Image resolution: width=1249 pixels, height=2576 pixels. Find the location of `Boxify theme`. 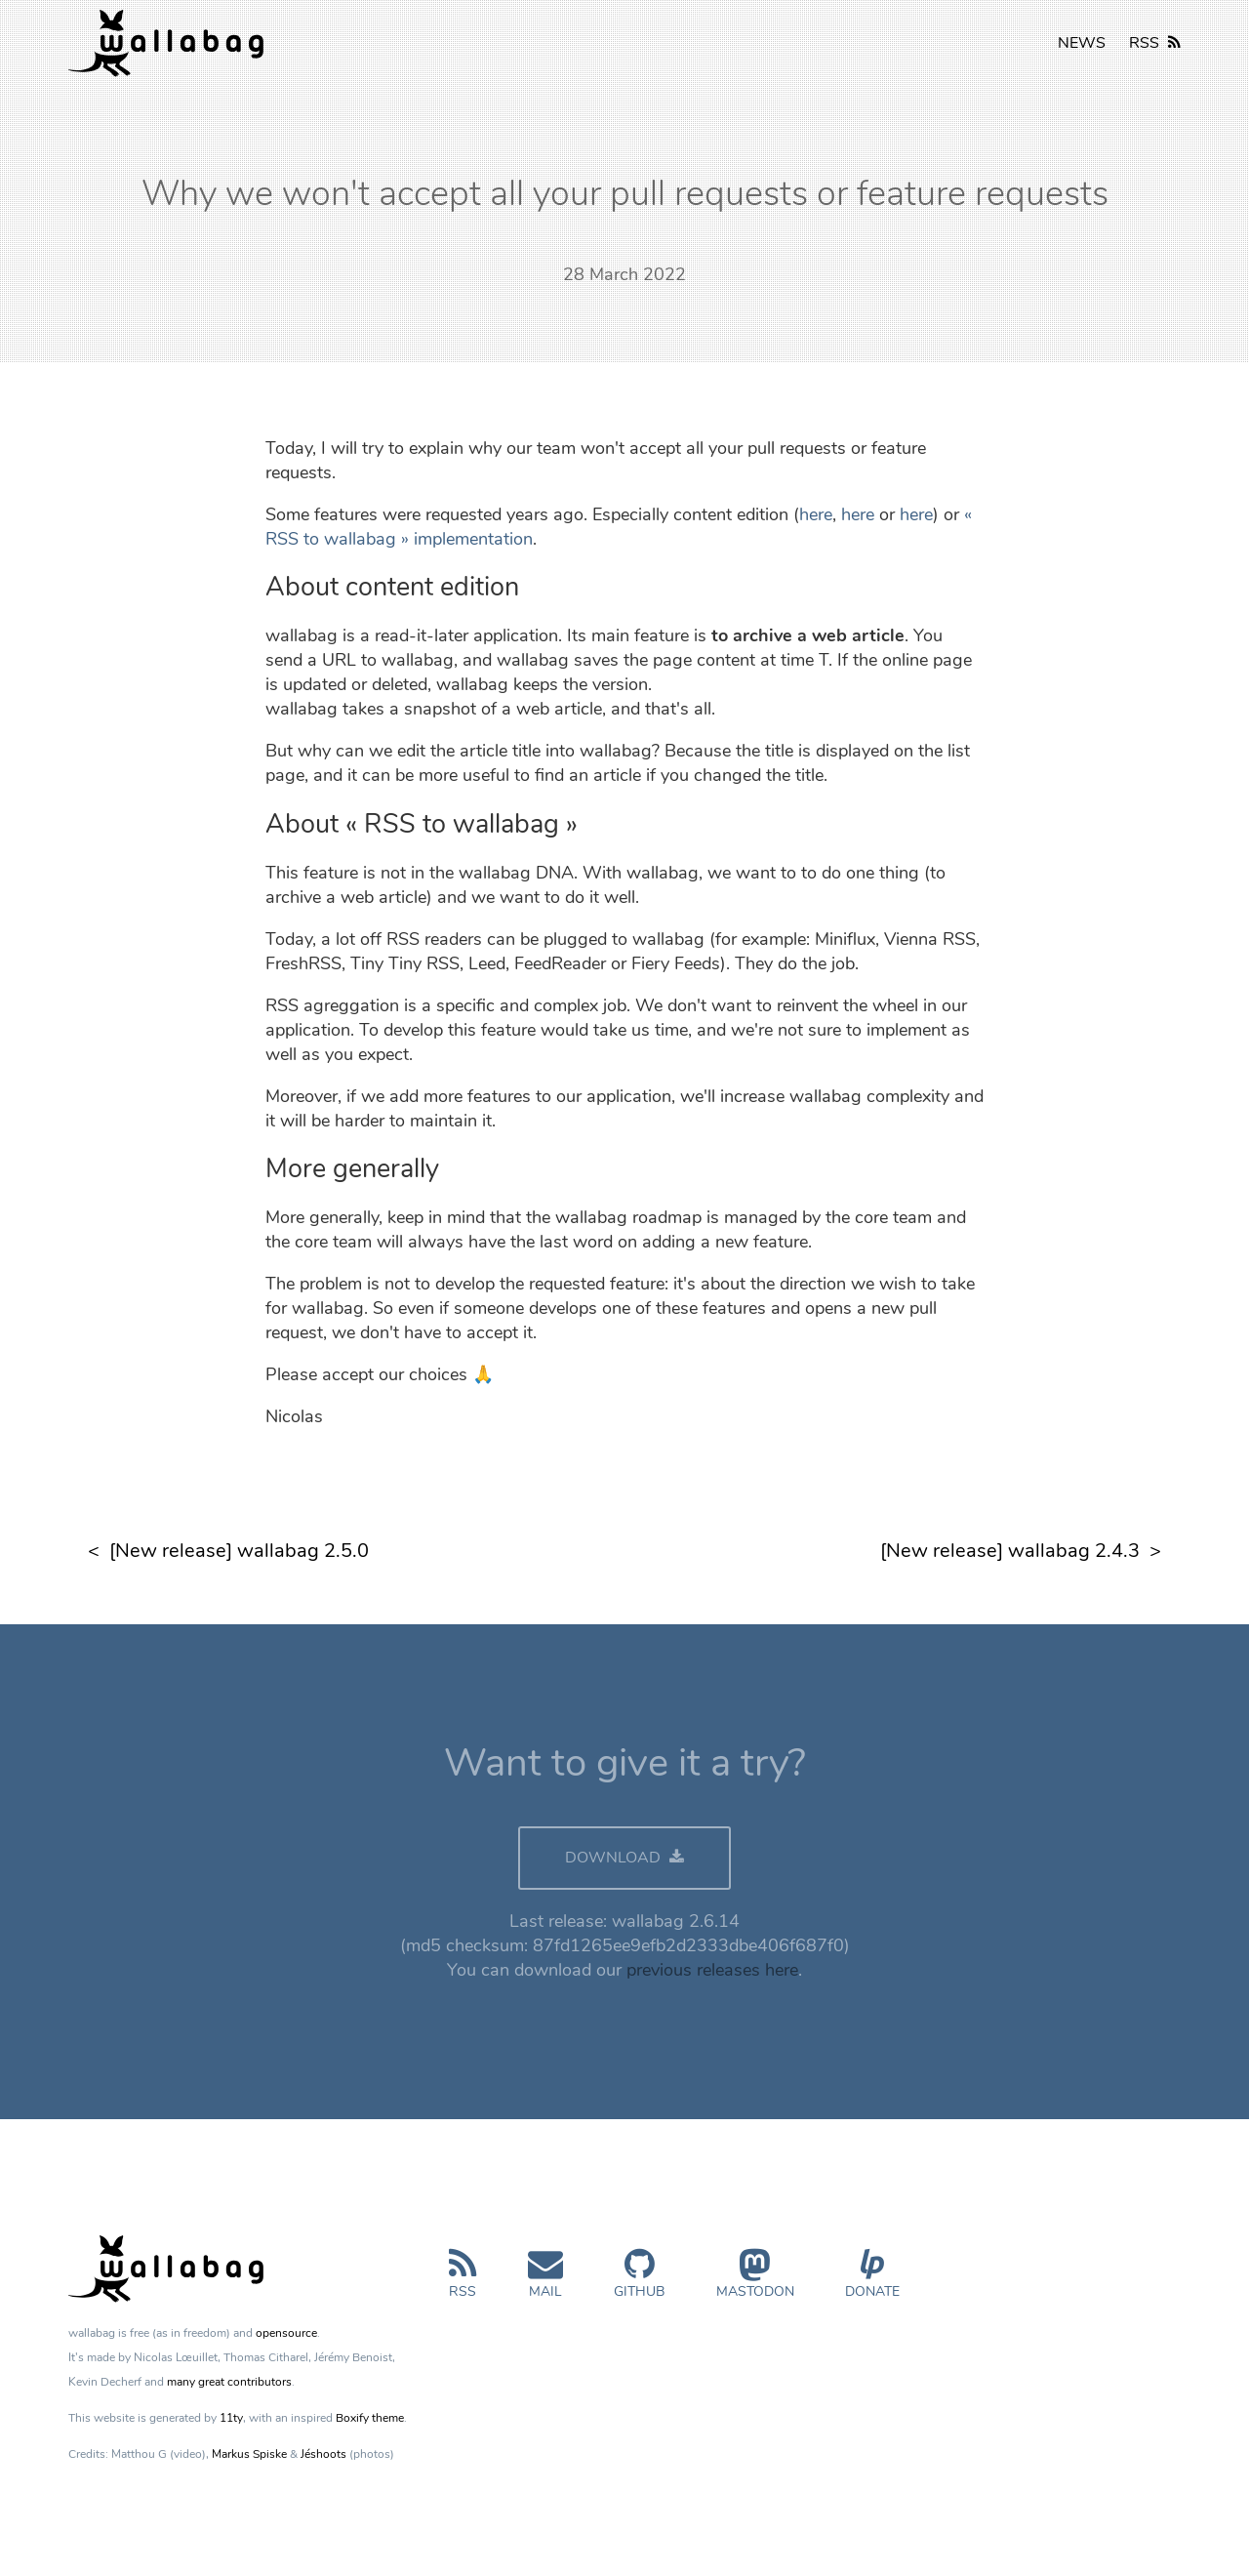

Boxify theme is located at coordinates (370, 2418).